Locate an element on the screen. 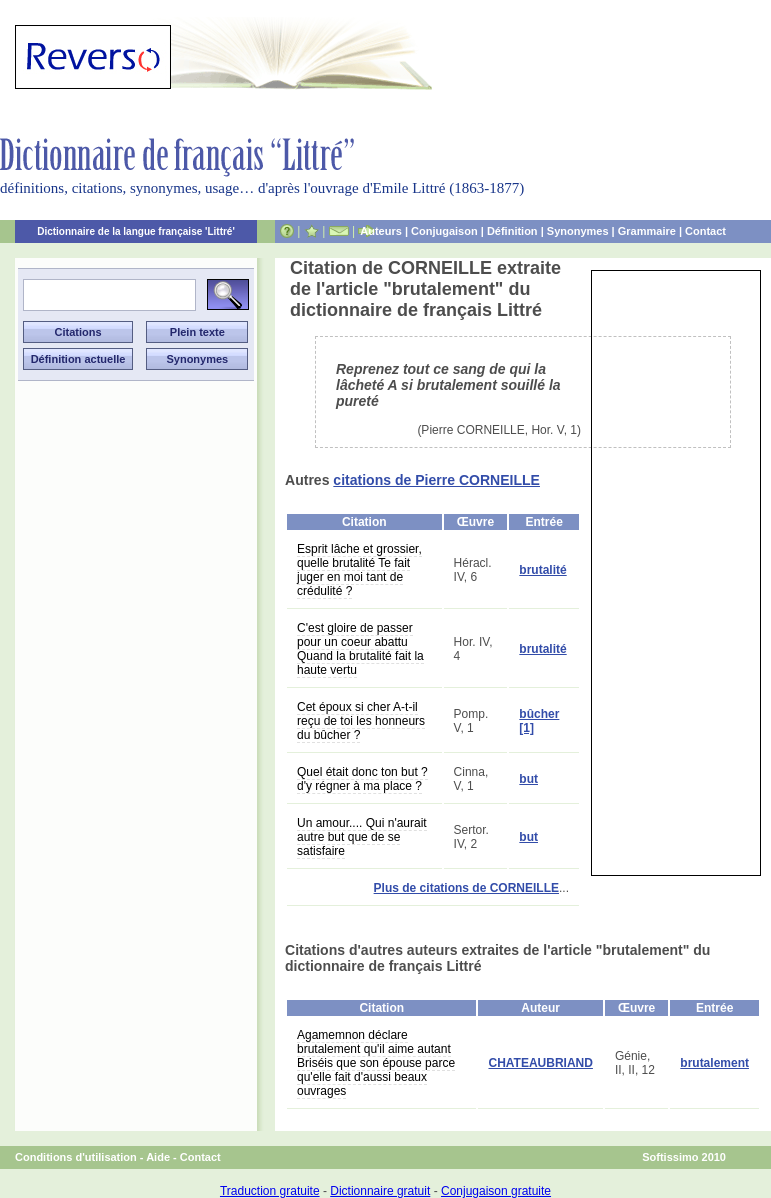 This screenshot has width=771, height=1198. C'est gloire de passer pour un coeur abattu Quand la brutalité fait la haute vertu is located at coordinates (360, 649).